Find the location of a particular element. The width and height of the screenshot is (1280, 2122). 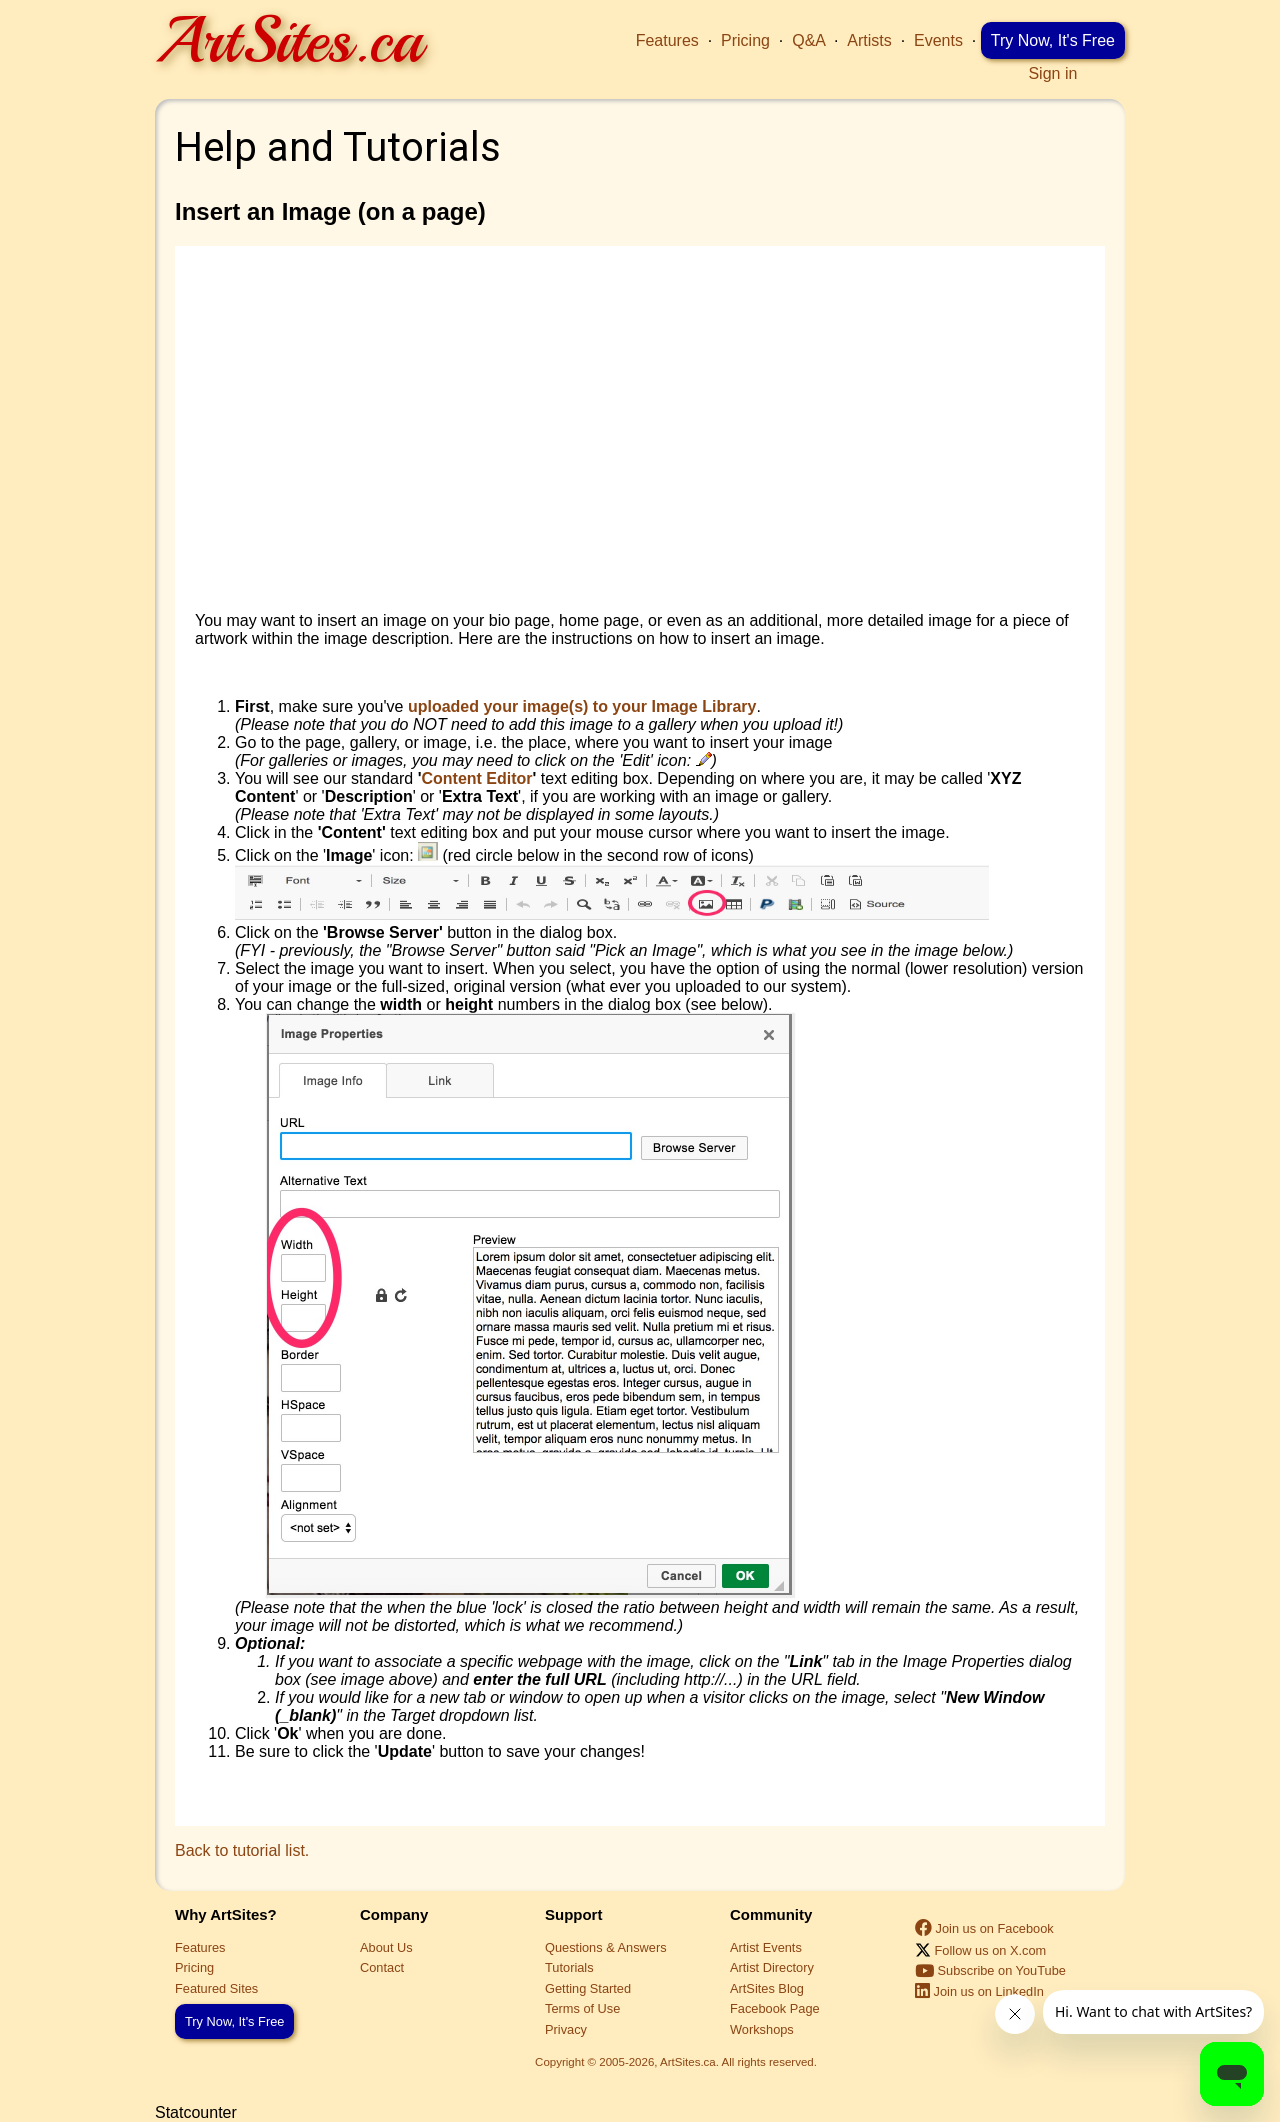

Features is located at coordinates (667, 40).